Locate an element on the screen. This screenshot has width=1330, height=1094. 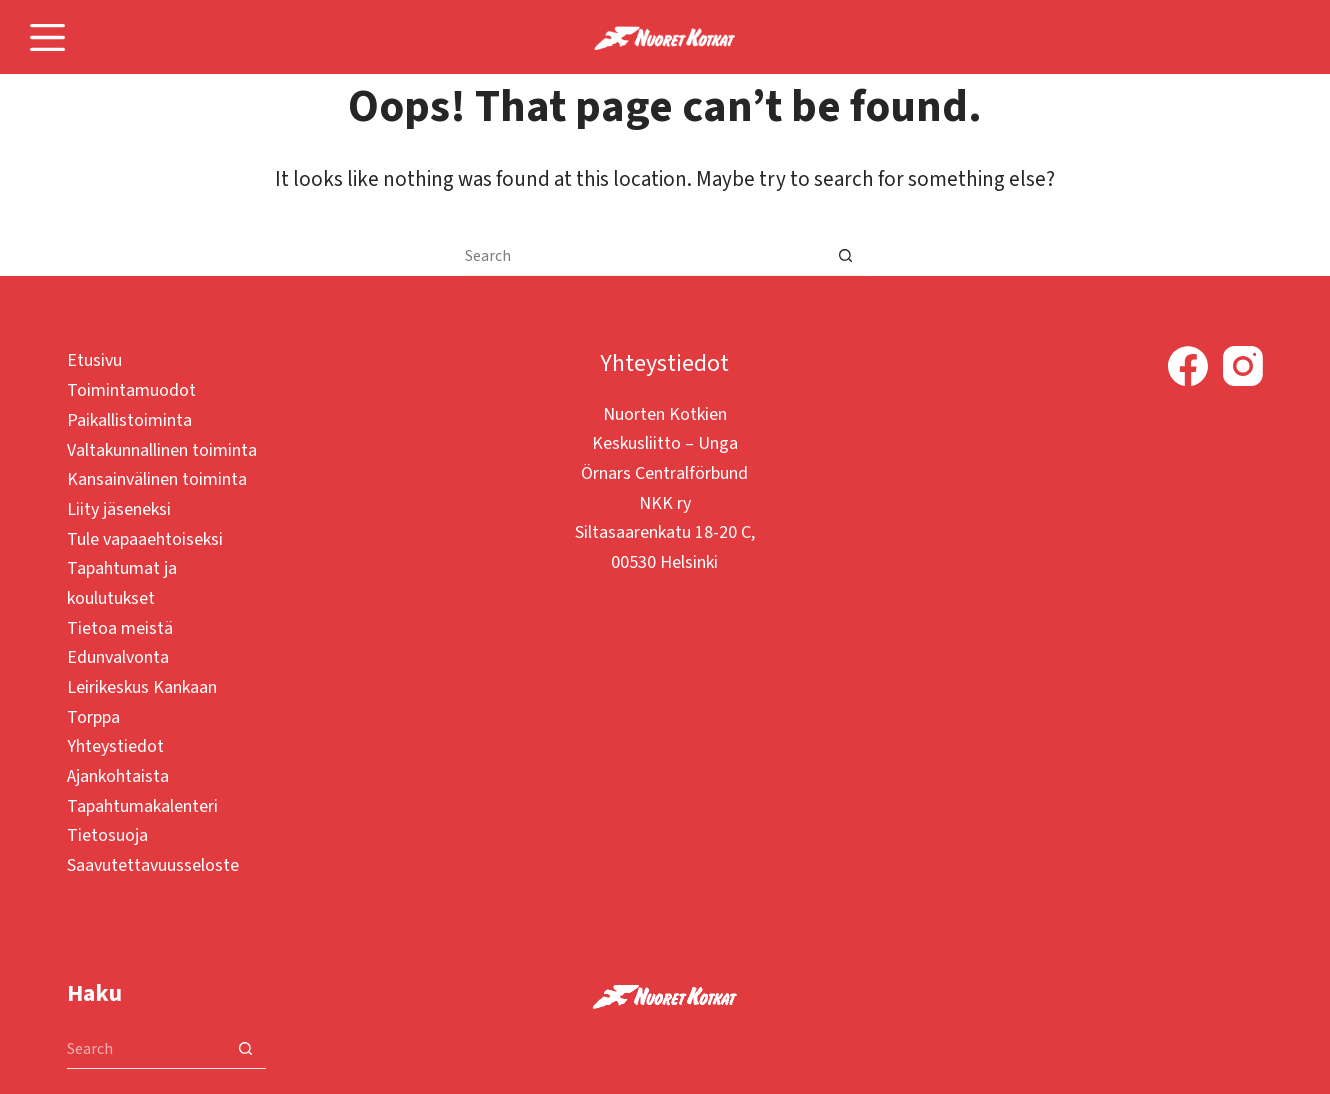
Etusivu is located at coordinates (94, 360).